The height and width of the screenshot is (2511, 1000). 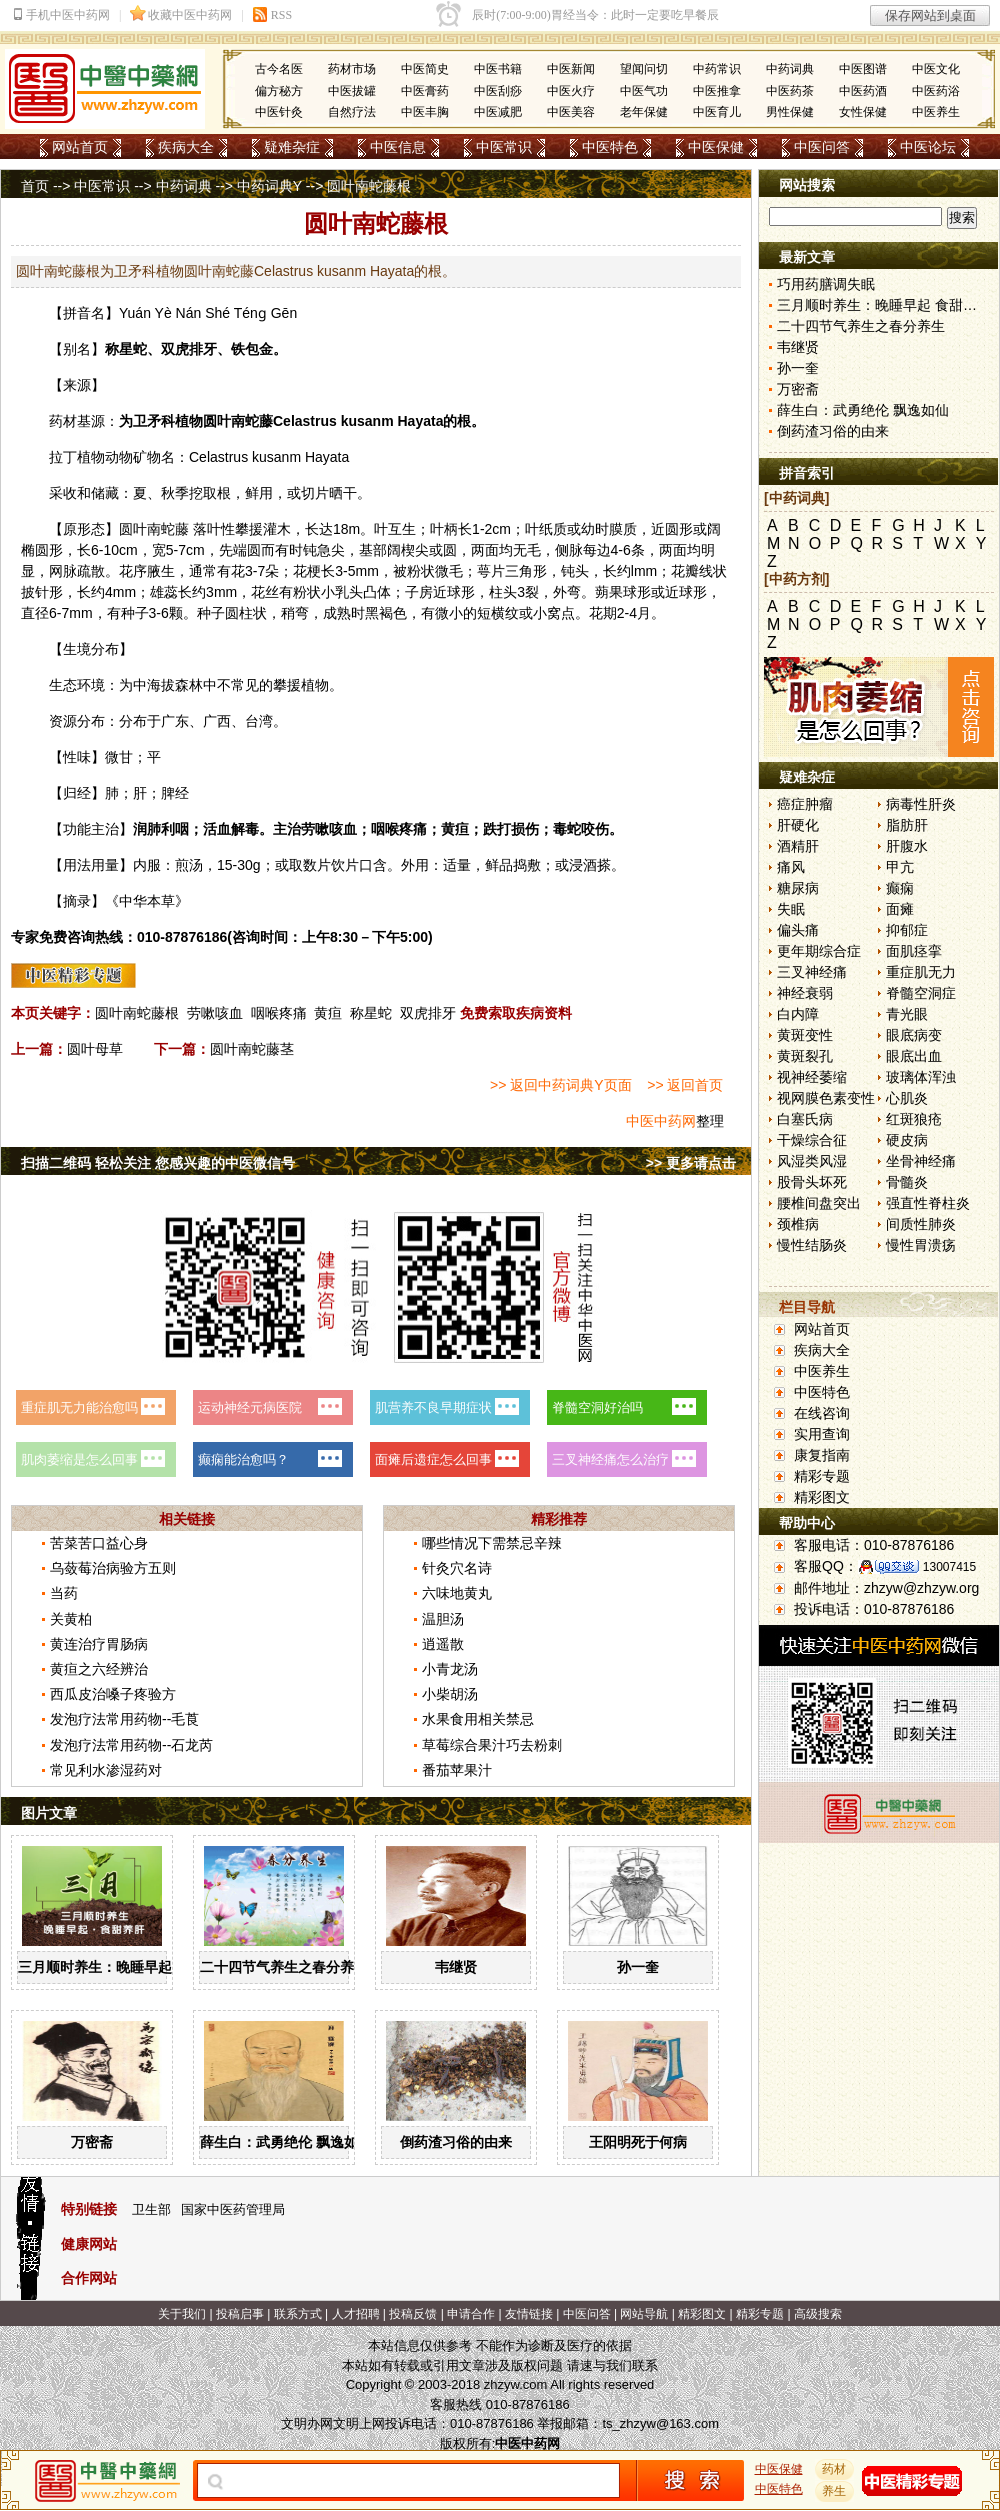 What do you see at coordinates (233, 2209) in the screenshot?
I see `国家中医药管理局` at bounding box center [233, 2209].